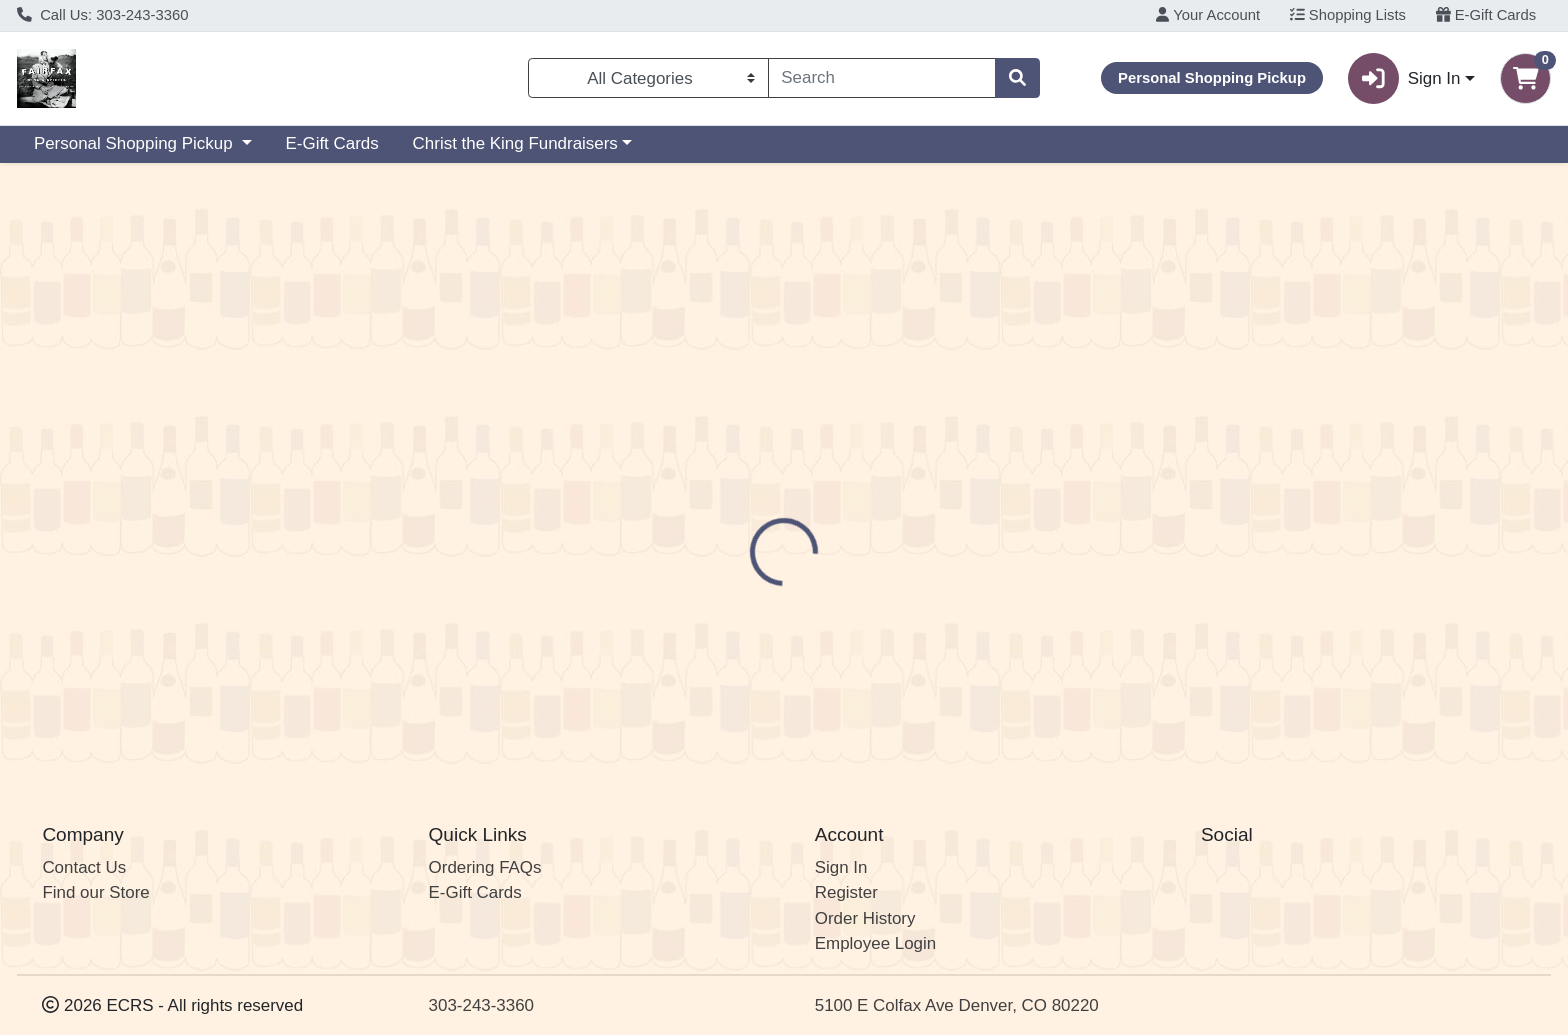 The height and width of the screenshot is (1035, 1568). What do you see at coordinates (1525, 78) in the screenshot?
I see `[Shopping cart with 0 items]` at bounding box center [1525, 78].